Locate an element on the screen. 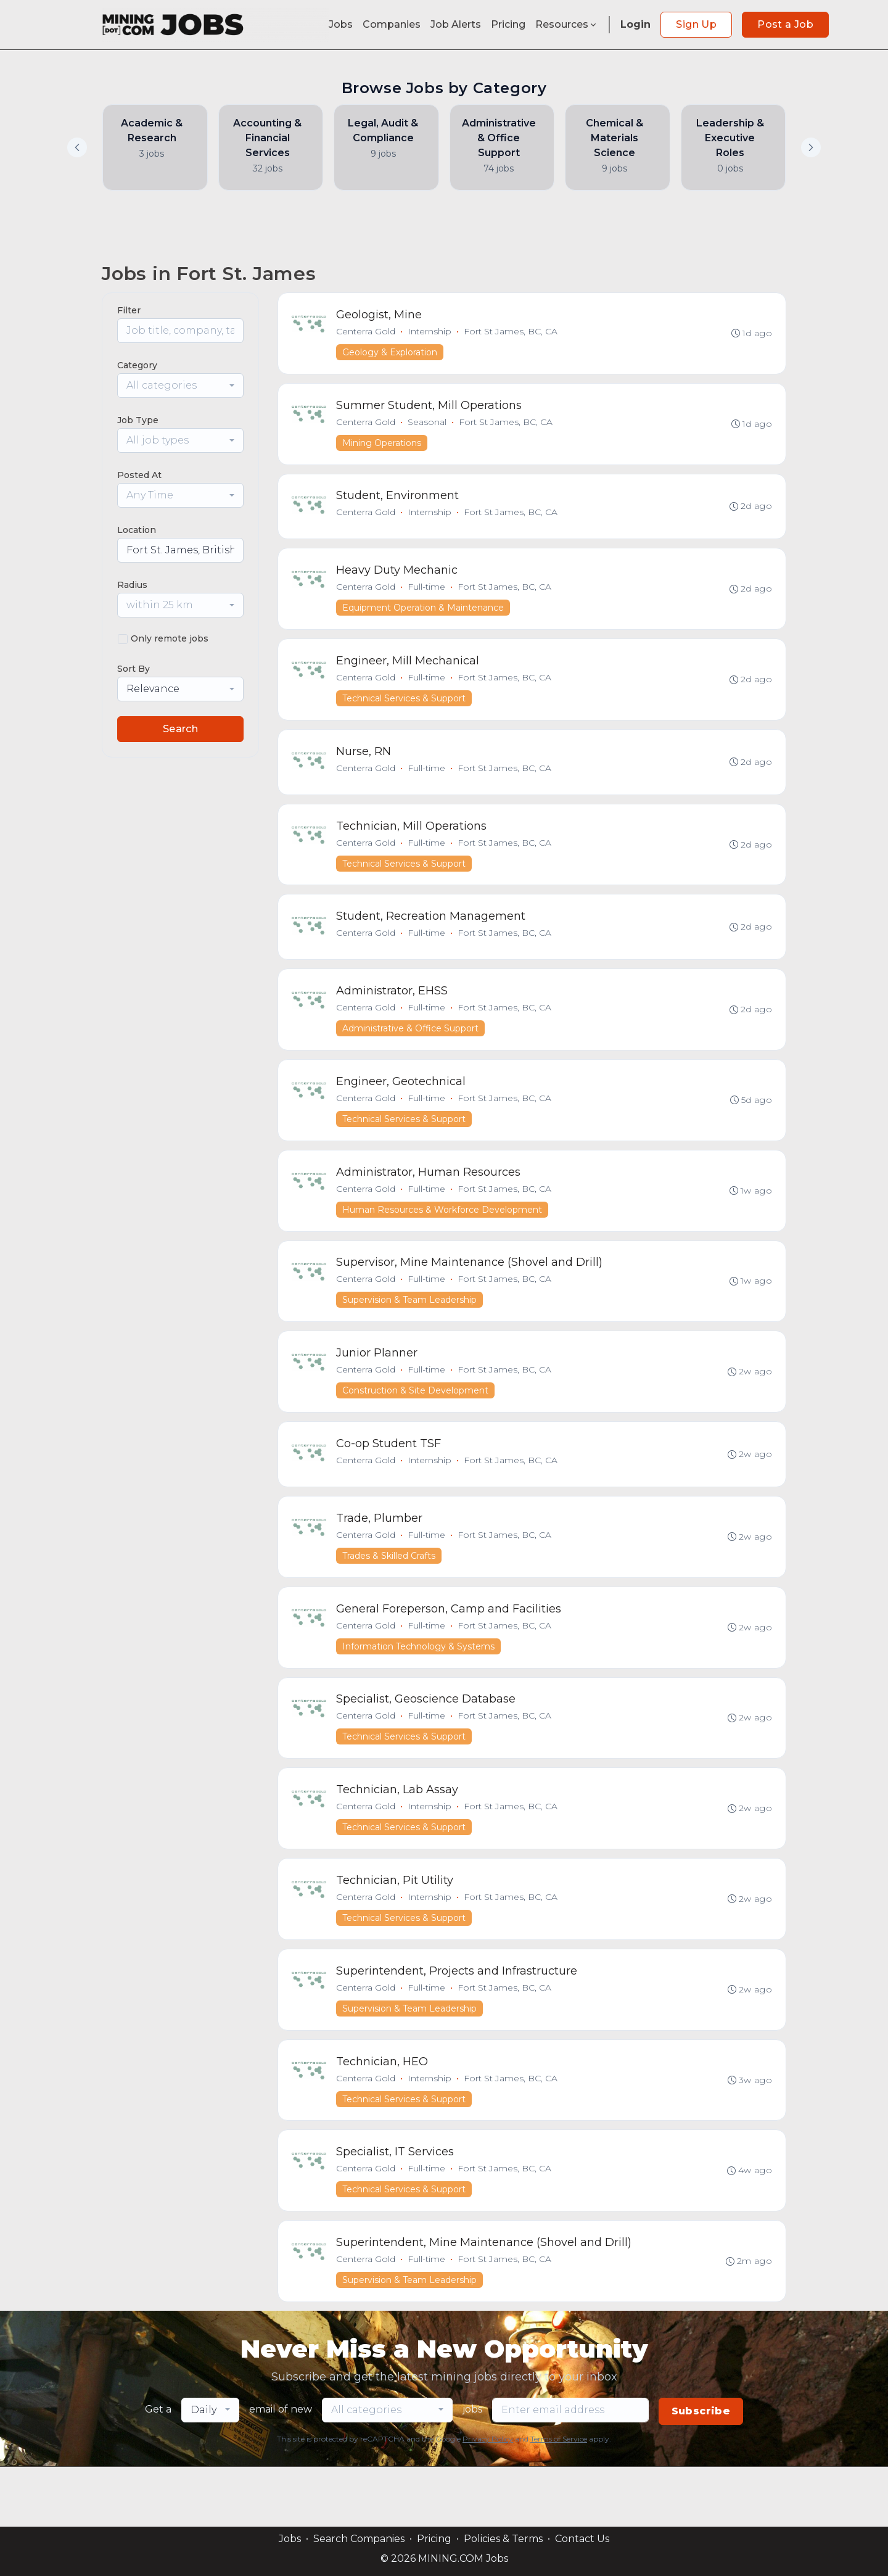 Image resolution: width=888 pixels, height=2576 pixels. Geology & Exploration is located at coordinates (390, 353).